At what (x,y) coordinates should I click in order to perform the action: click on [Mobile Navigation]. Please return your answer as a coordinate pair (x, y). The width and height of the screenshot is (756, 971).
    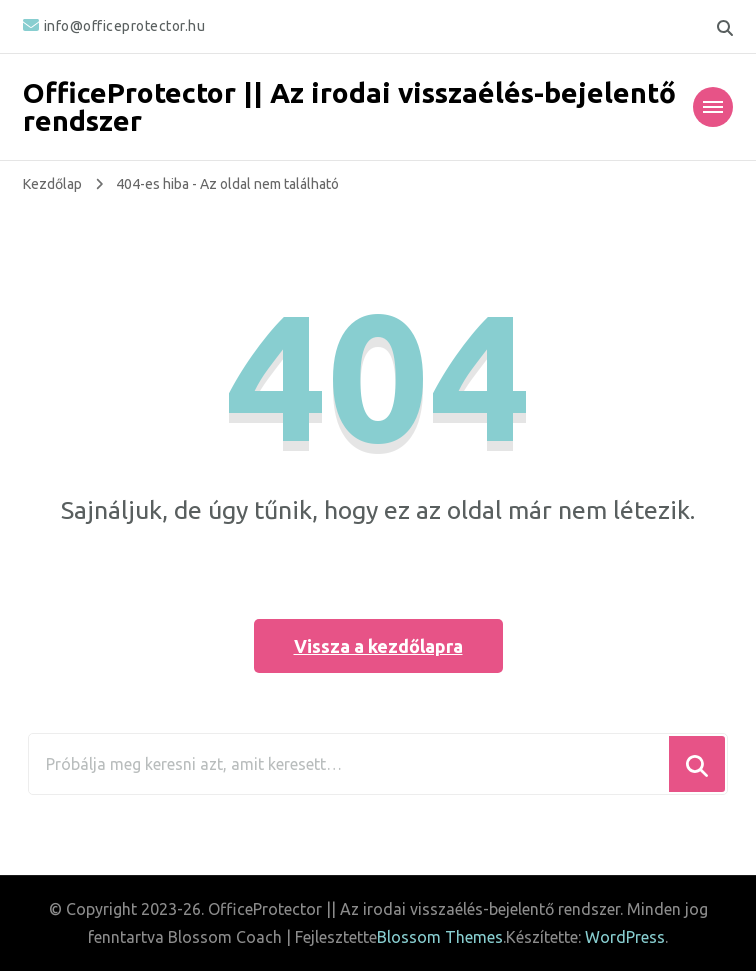
    Looking at the image, I should click on (713, 107).